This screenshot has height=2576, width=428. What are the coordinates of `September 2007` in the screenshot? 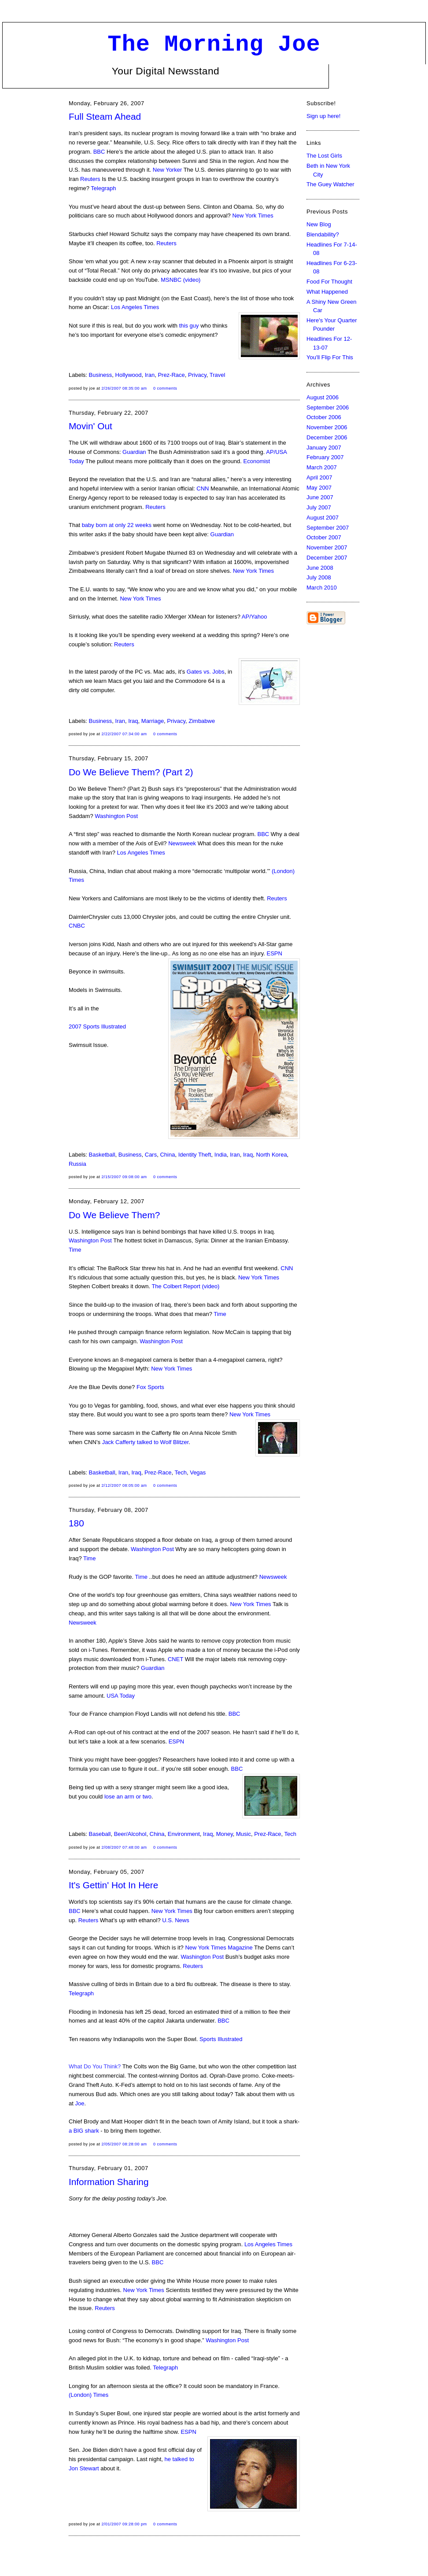 It's located at (327, 527).